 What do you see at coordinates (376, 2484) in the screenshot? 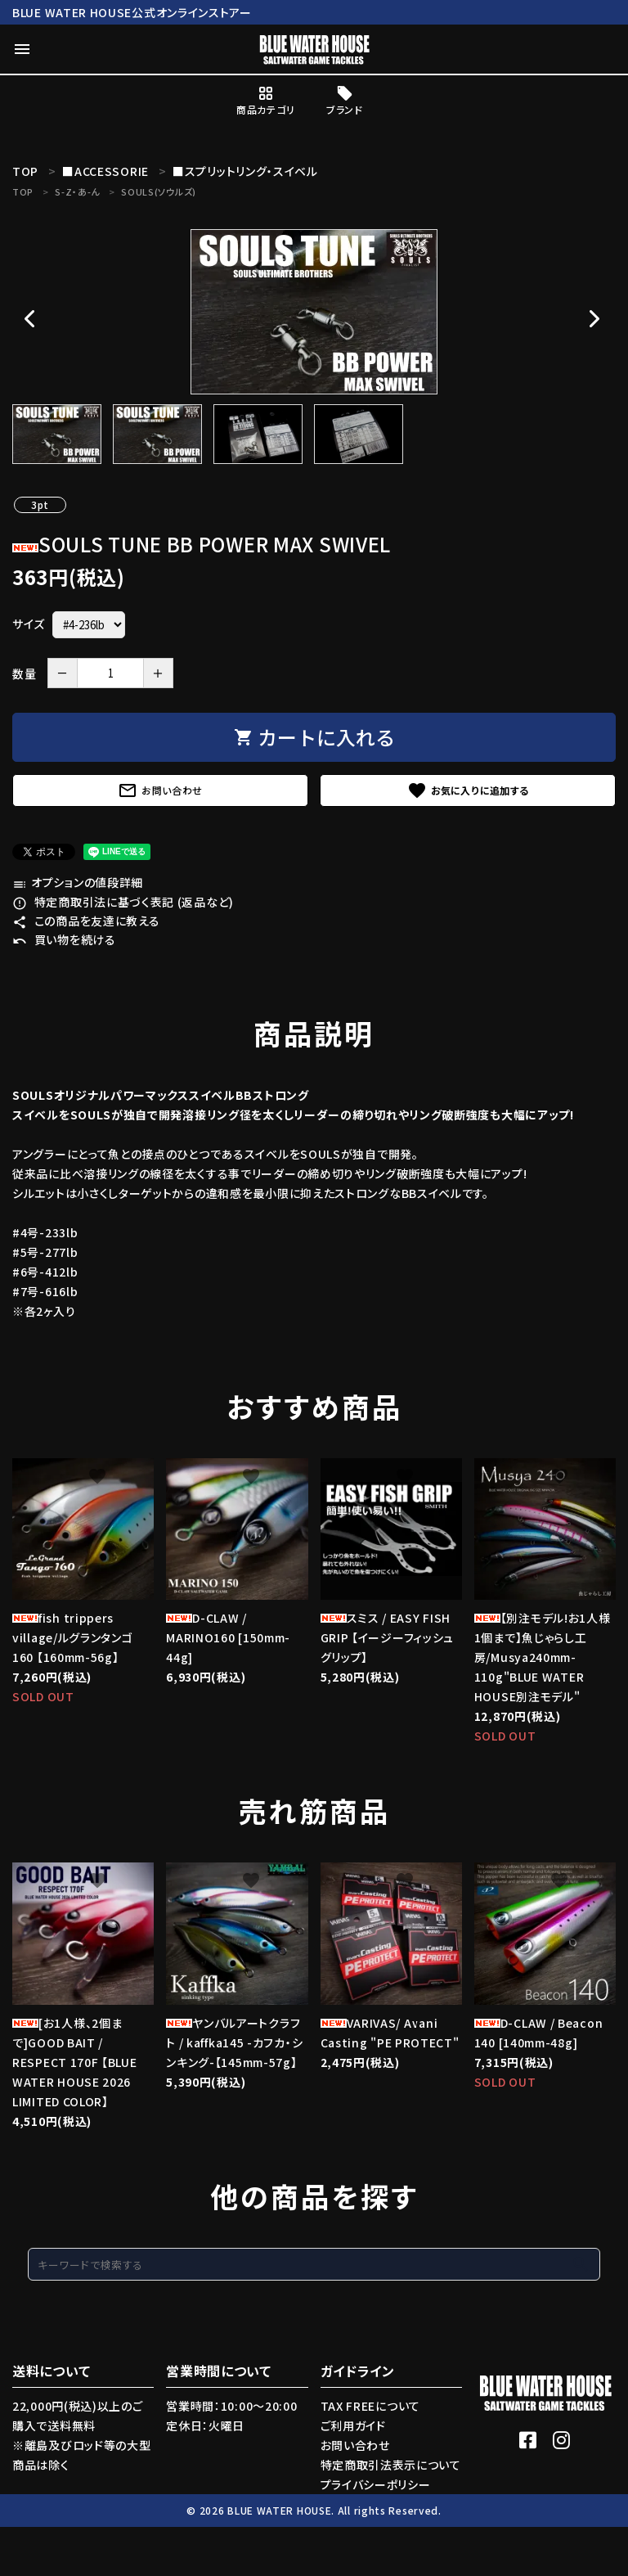
I see `プライバシーポリシー` at bounding box center [376, 2484].